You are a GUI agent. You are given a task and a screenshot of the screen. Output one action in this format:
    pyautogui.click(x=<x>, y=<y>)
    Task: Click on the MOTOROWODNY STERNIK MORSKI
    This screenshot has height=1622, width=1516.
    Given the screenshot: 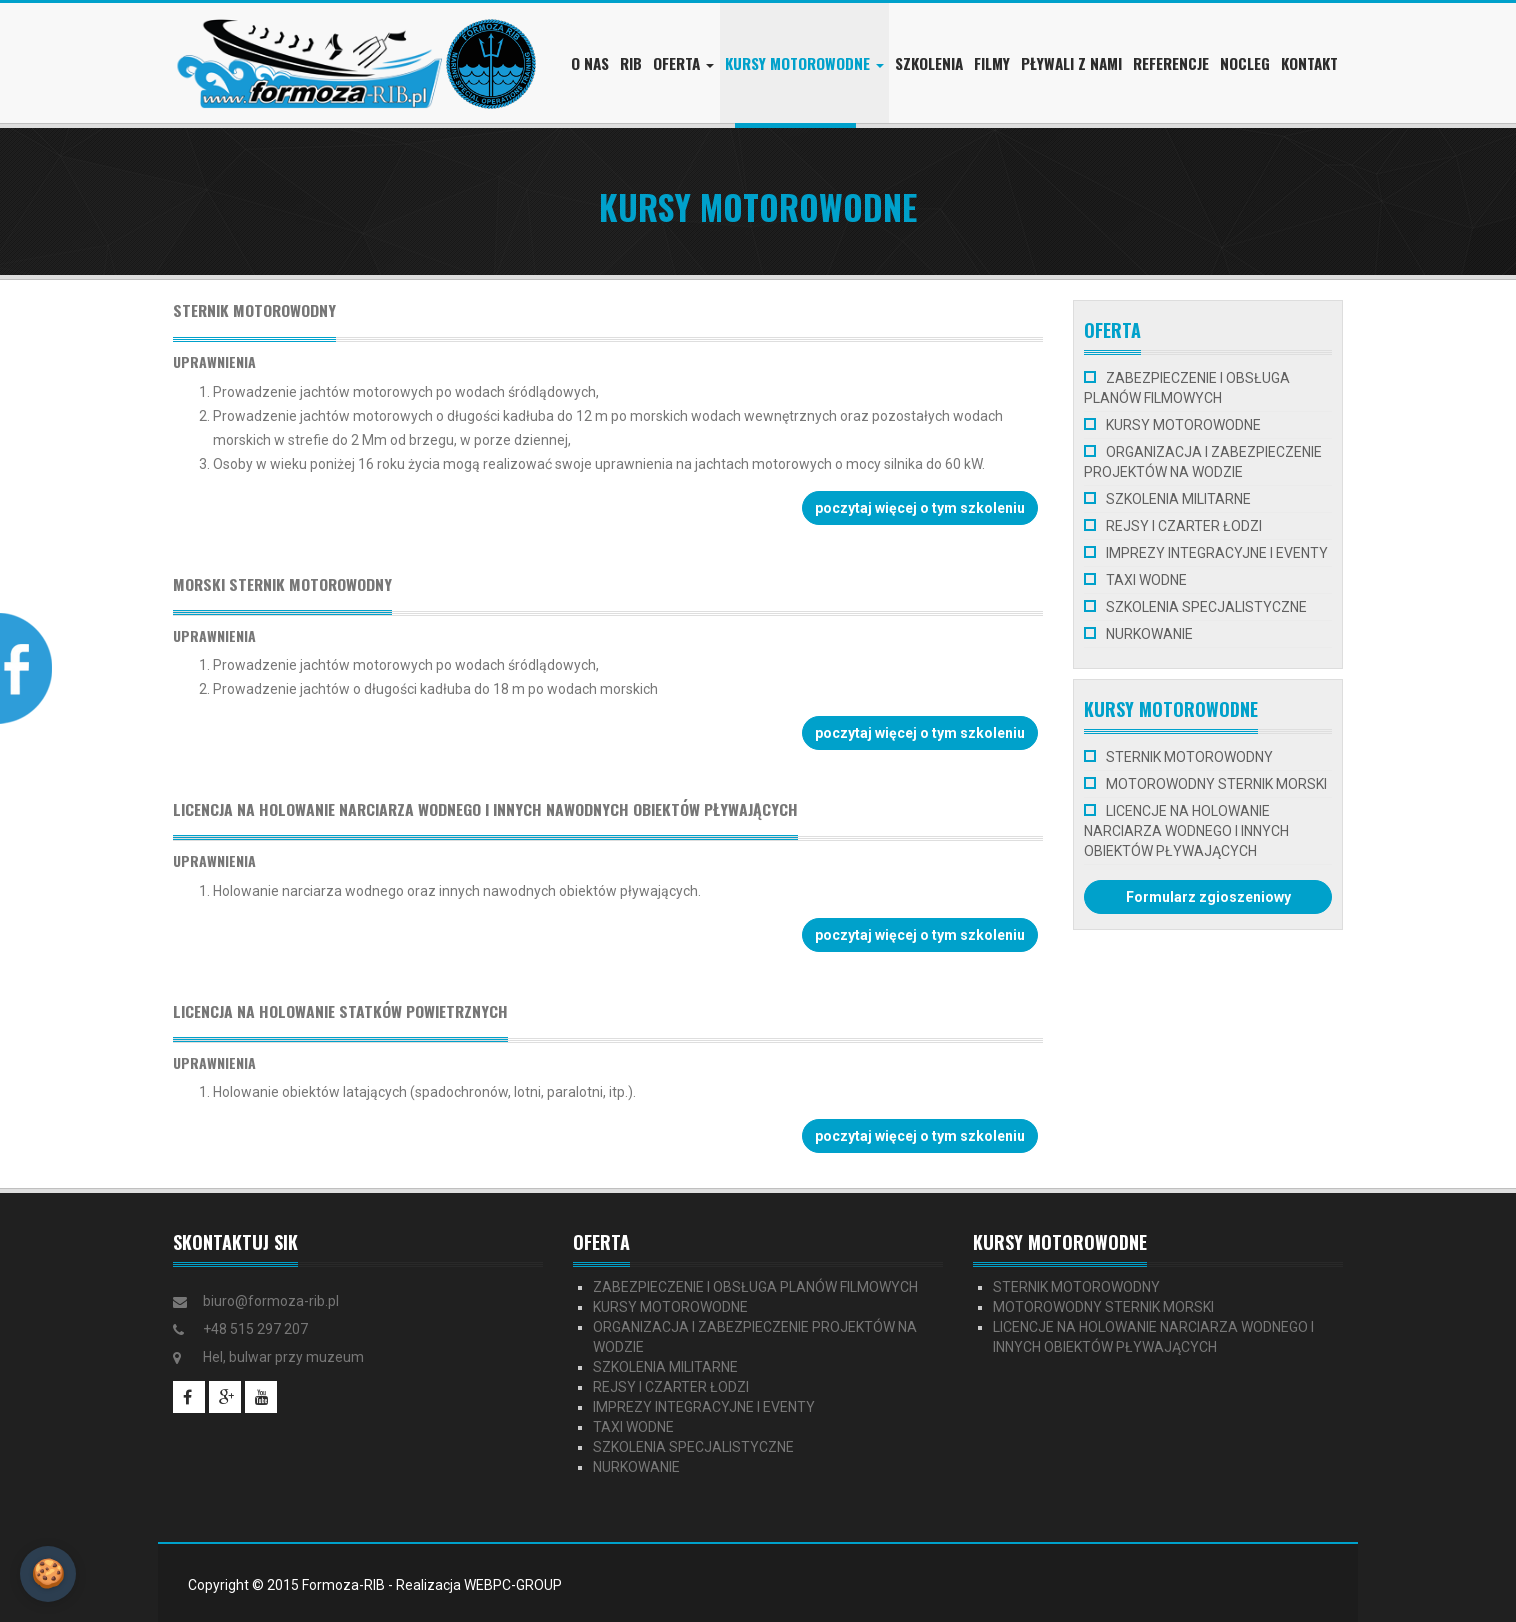 What is the action you would take?
    pyautogui.click(x=1216, y=784)
    